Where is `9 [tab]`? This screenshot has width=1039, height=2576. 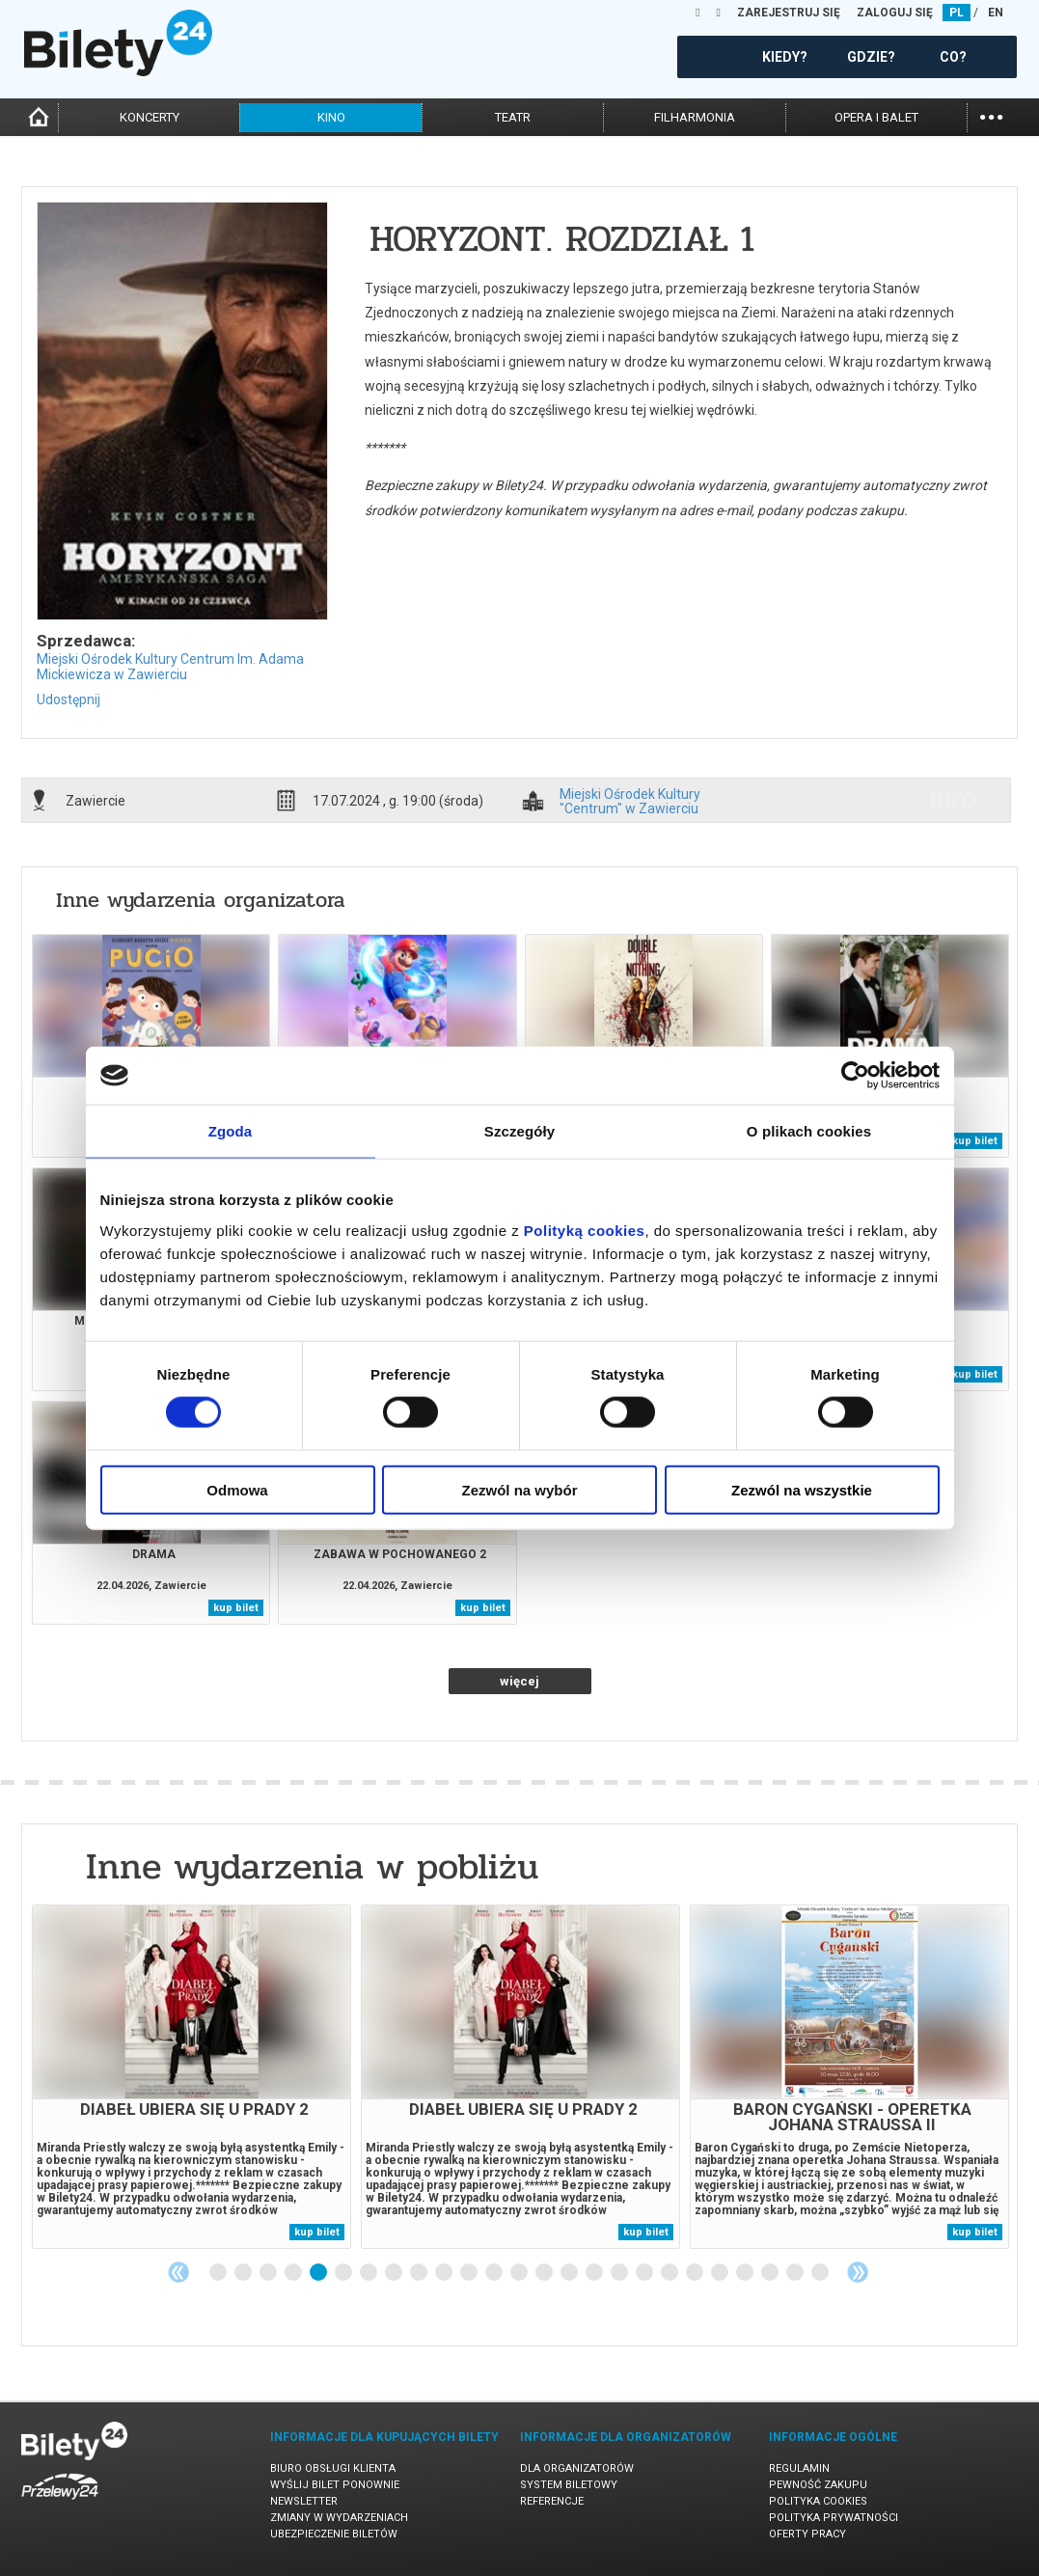 9 [tab] is located at coordinates (419, 2273).